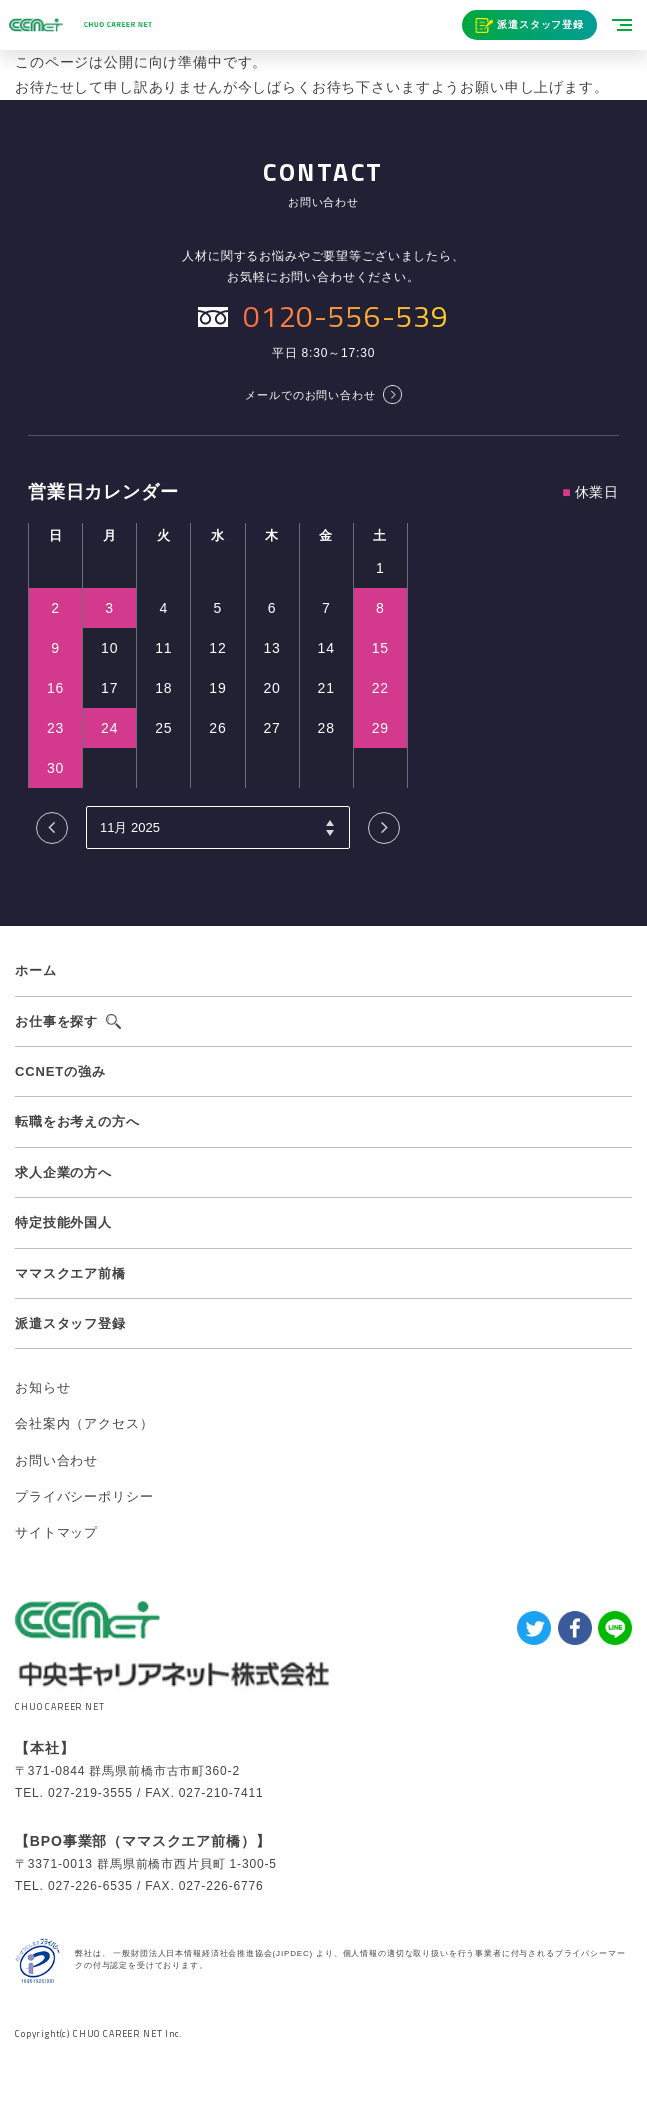 The width and height of the screenshot is (647, 2117). I want to click on お仕事を探す, so click(56, 1021).